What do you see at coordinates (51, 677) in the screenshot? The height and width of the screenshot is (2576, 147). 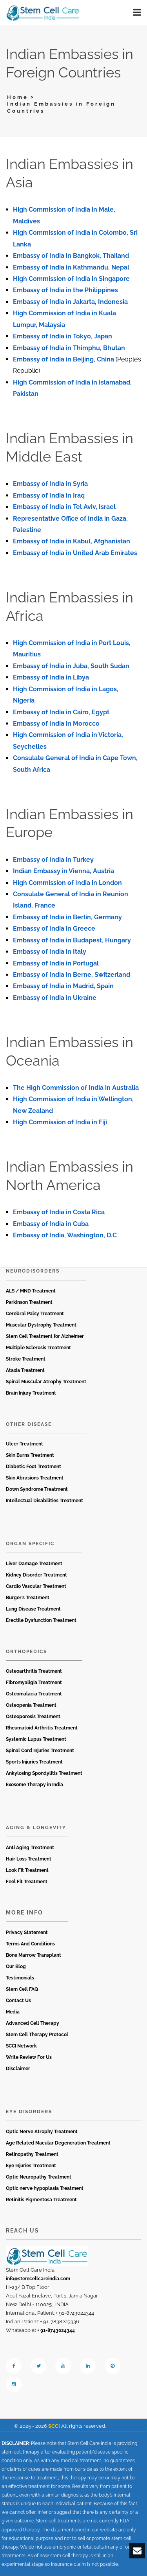 I see `Embassy of India in Libya` at bounding box center [51, 677].